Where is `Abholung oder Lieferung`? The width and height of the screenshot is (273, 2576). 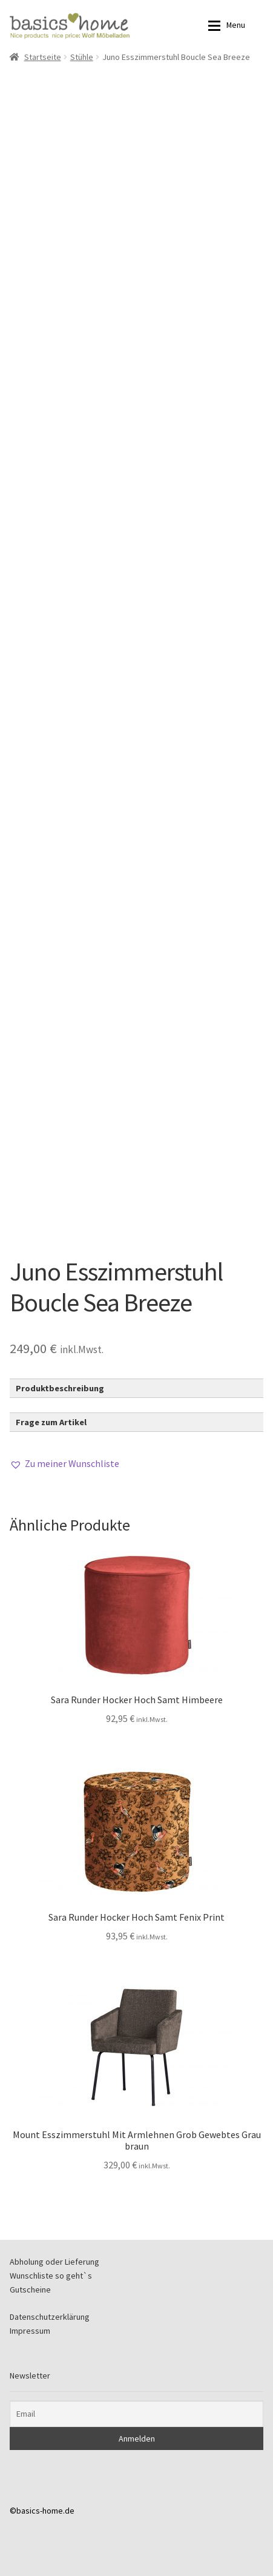 Abholung oder Lieferung is located at coordinates (54, 2261).